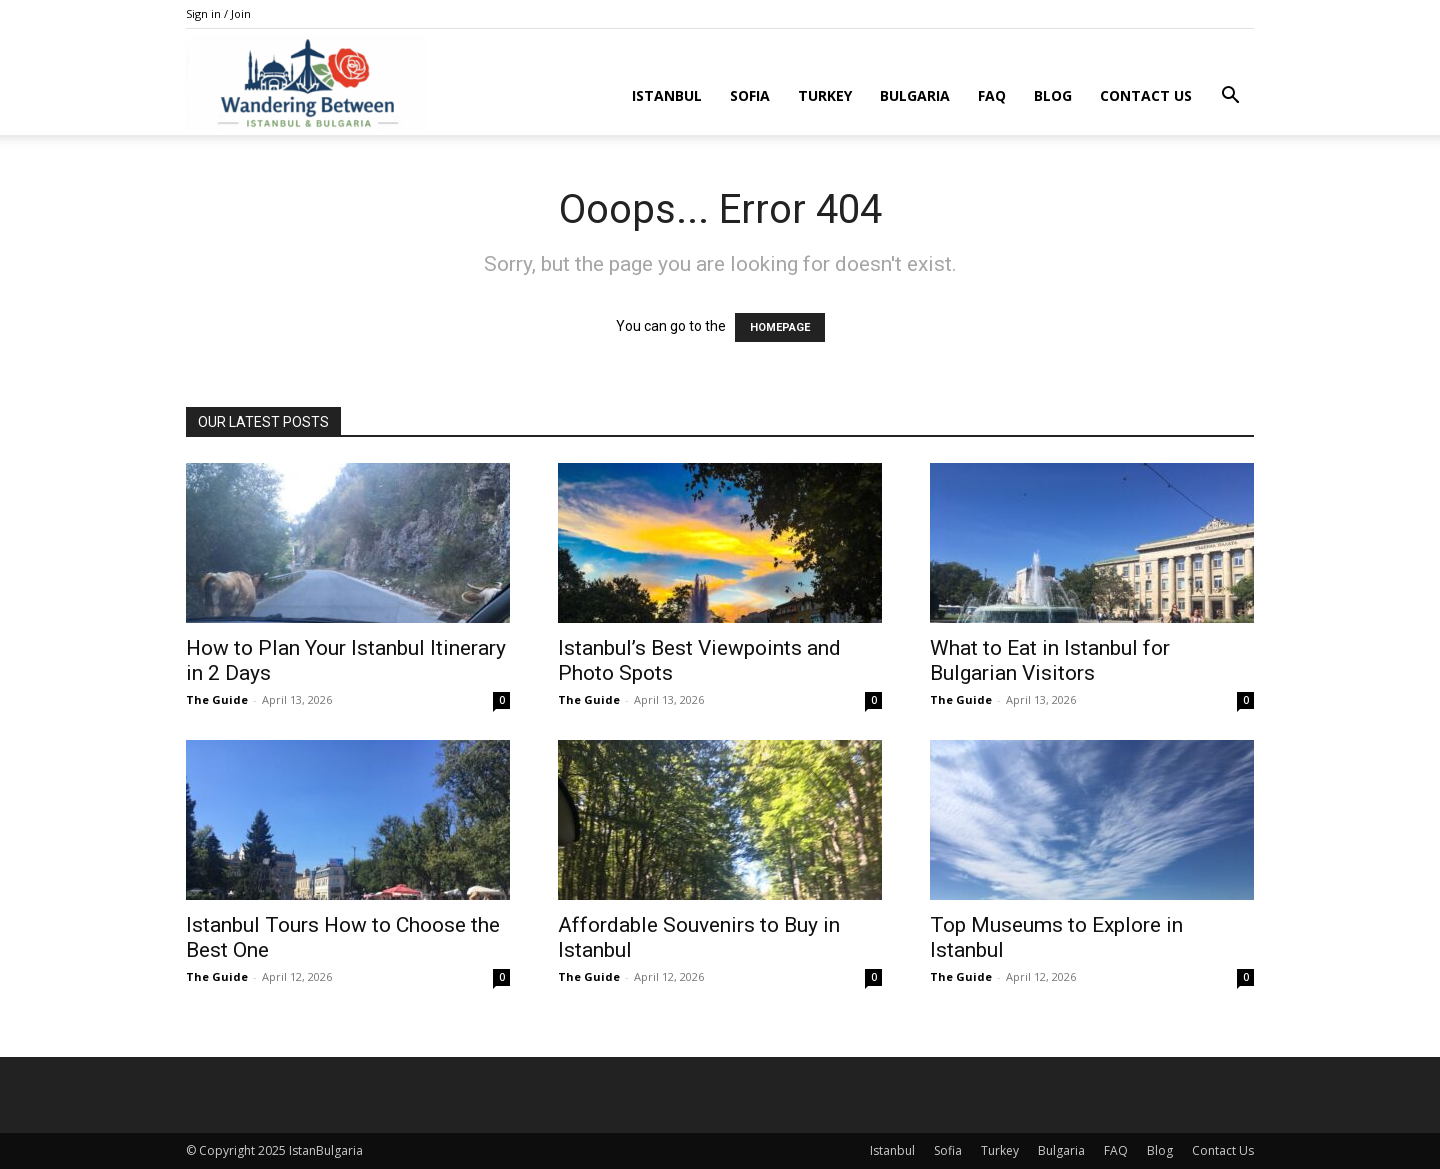 Image resolution: width=1440 pixels, height=1169 pixels. What do you see at coordinates (992, 95) in the screenshot?
I see `FAQ` at bounding box center [992, 95].